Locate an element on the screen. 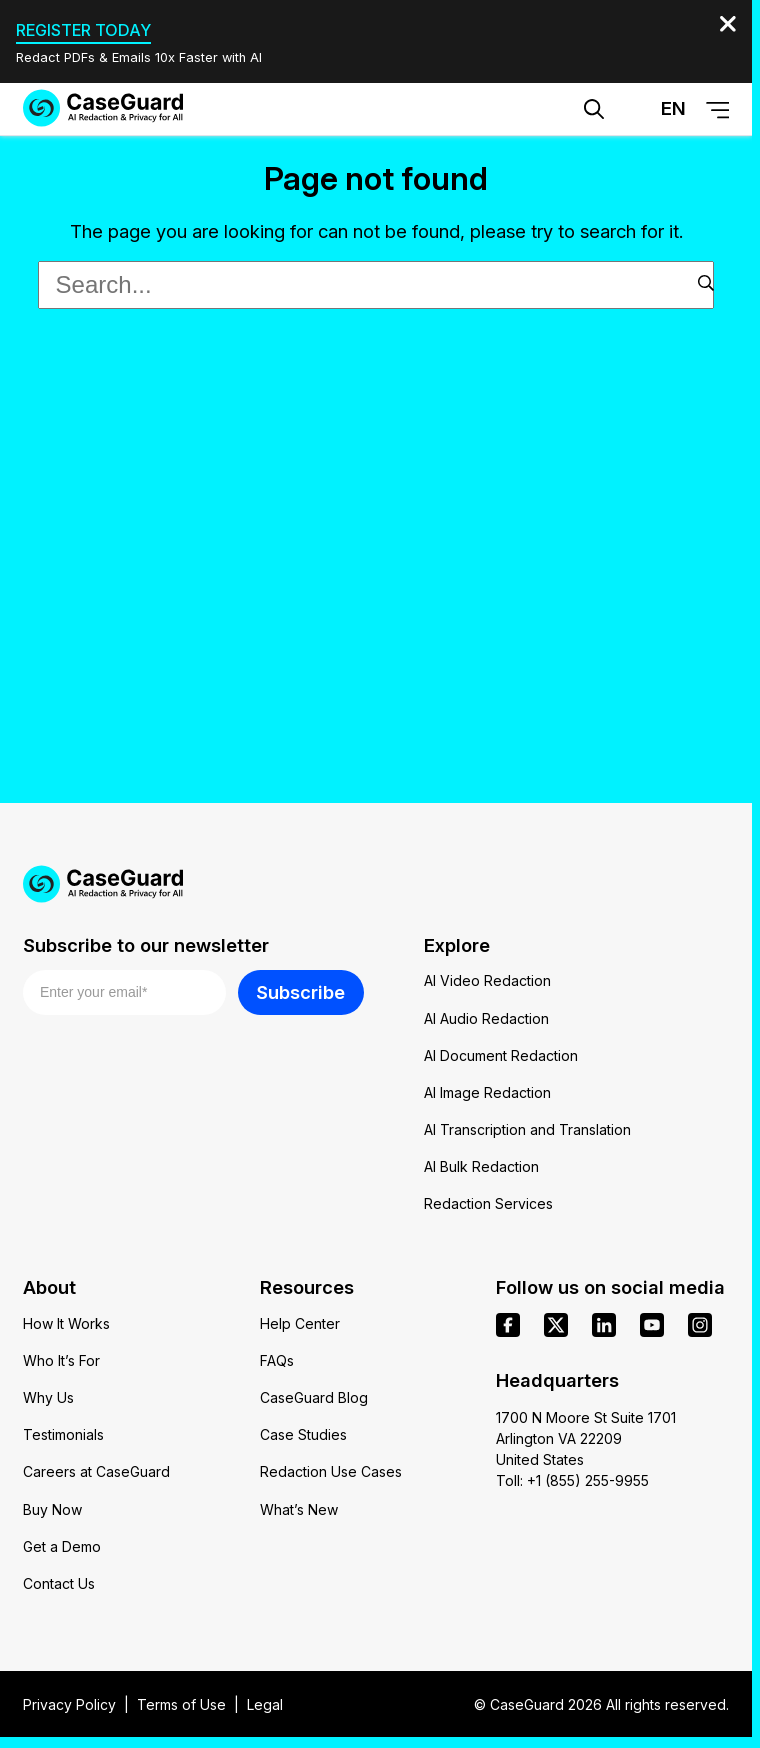  Privacy Policy is located at coordinates (69, 1704).